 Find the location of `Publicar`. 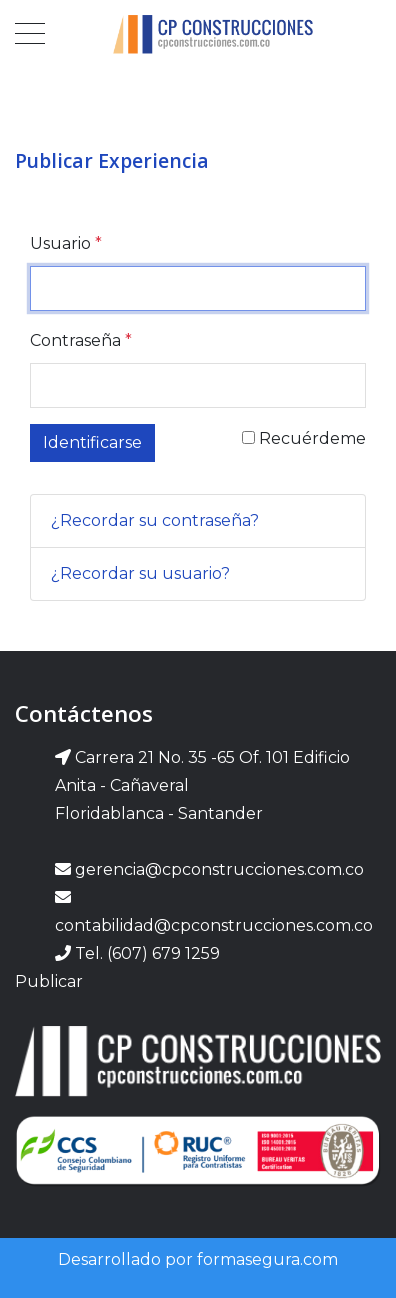

Publicar is located at coordinates (49, 981).